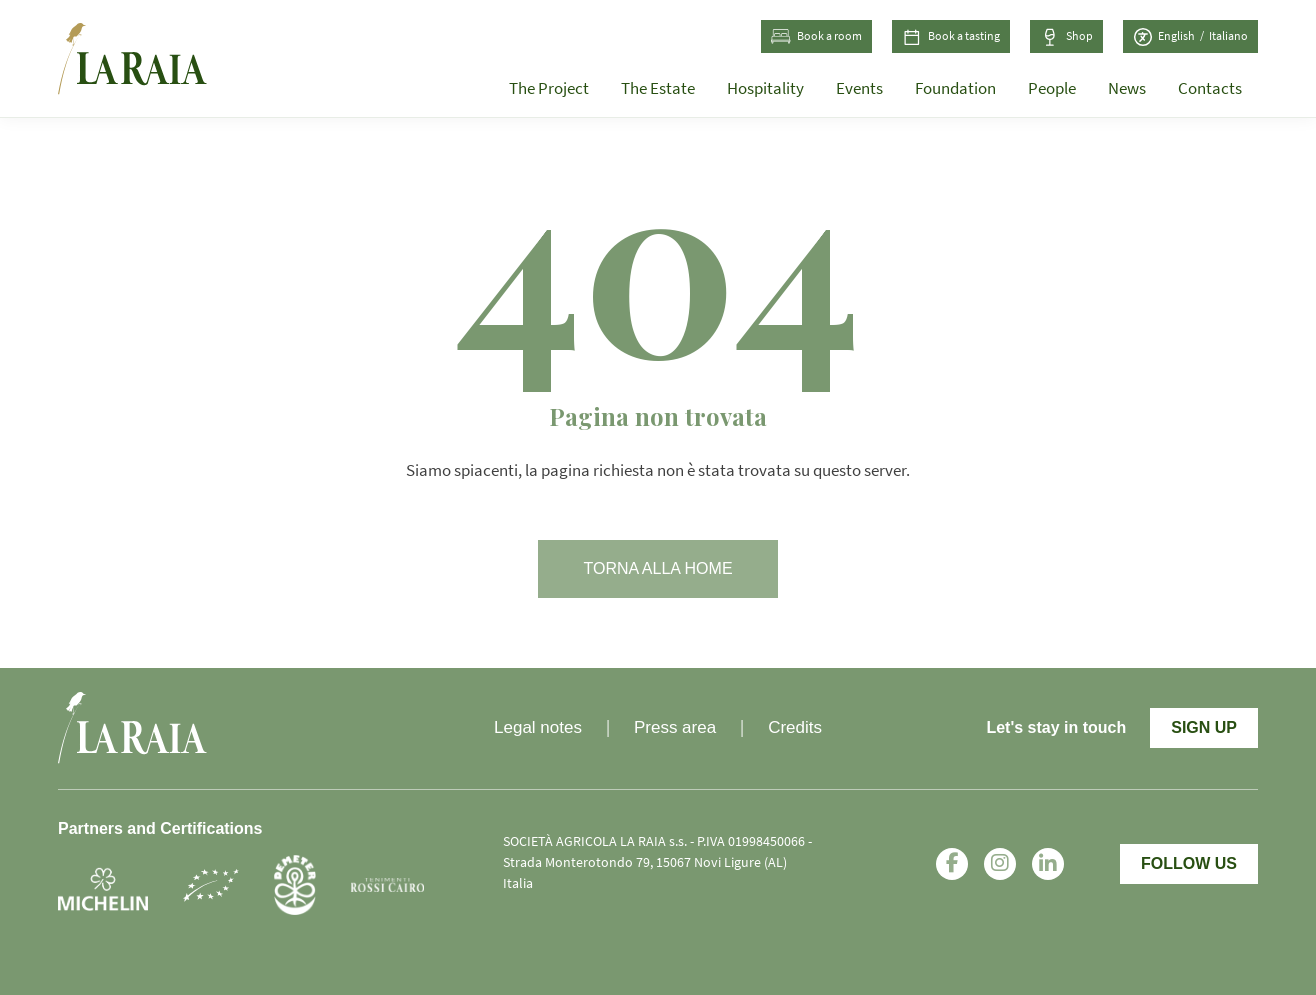 The height and width of the screenshot is (995, 1316). What do you see at coordinates (1052, 88) in the screenshot?
I see `People` at bounding box center [1052, 88].